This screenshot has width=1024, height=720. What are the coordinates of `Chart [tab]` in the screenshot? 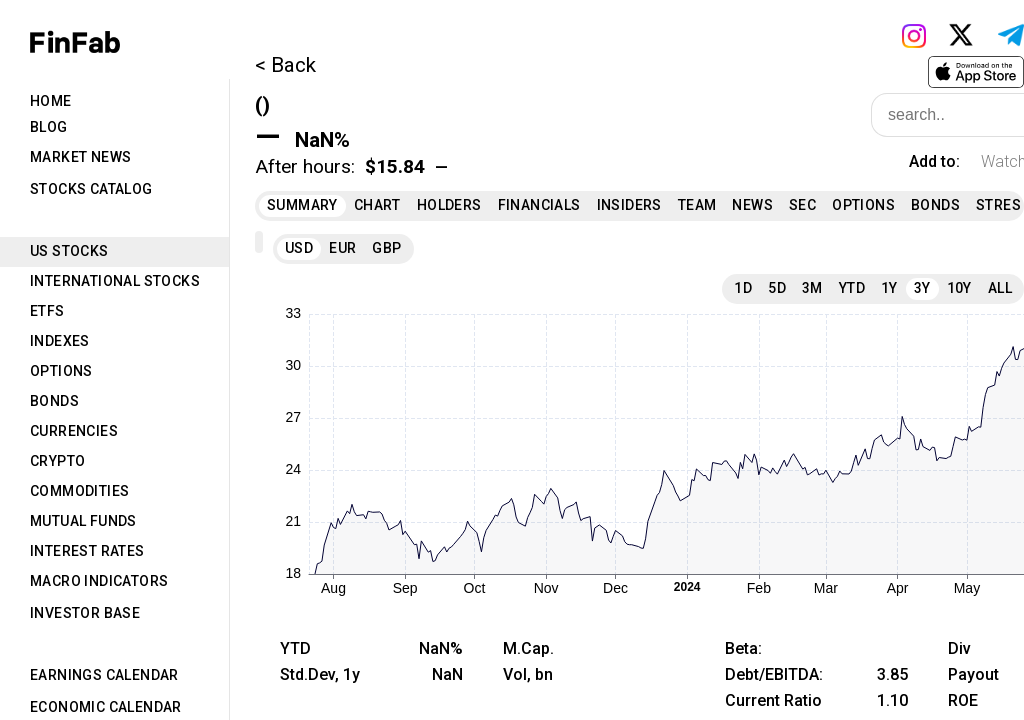 It's located at (377, 205).